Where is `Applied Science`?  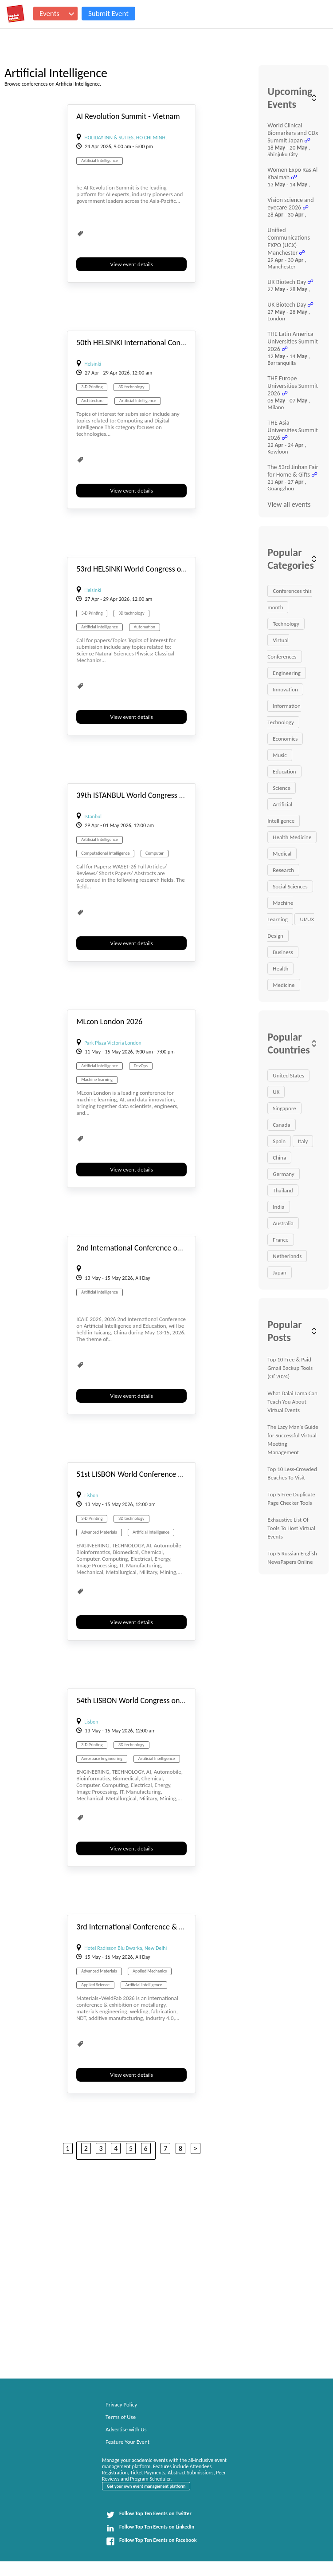
Applied Science is located at coordinates (95, 1985).